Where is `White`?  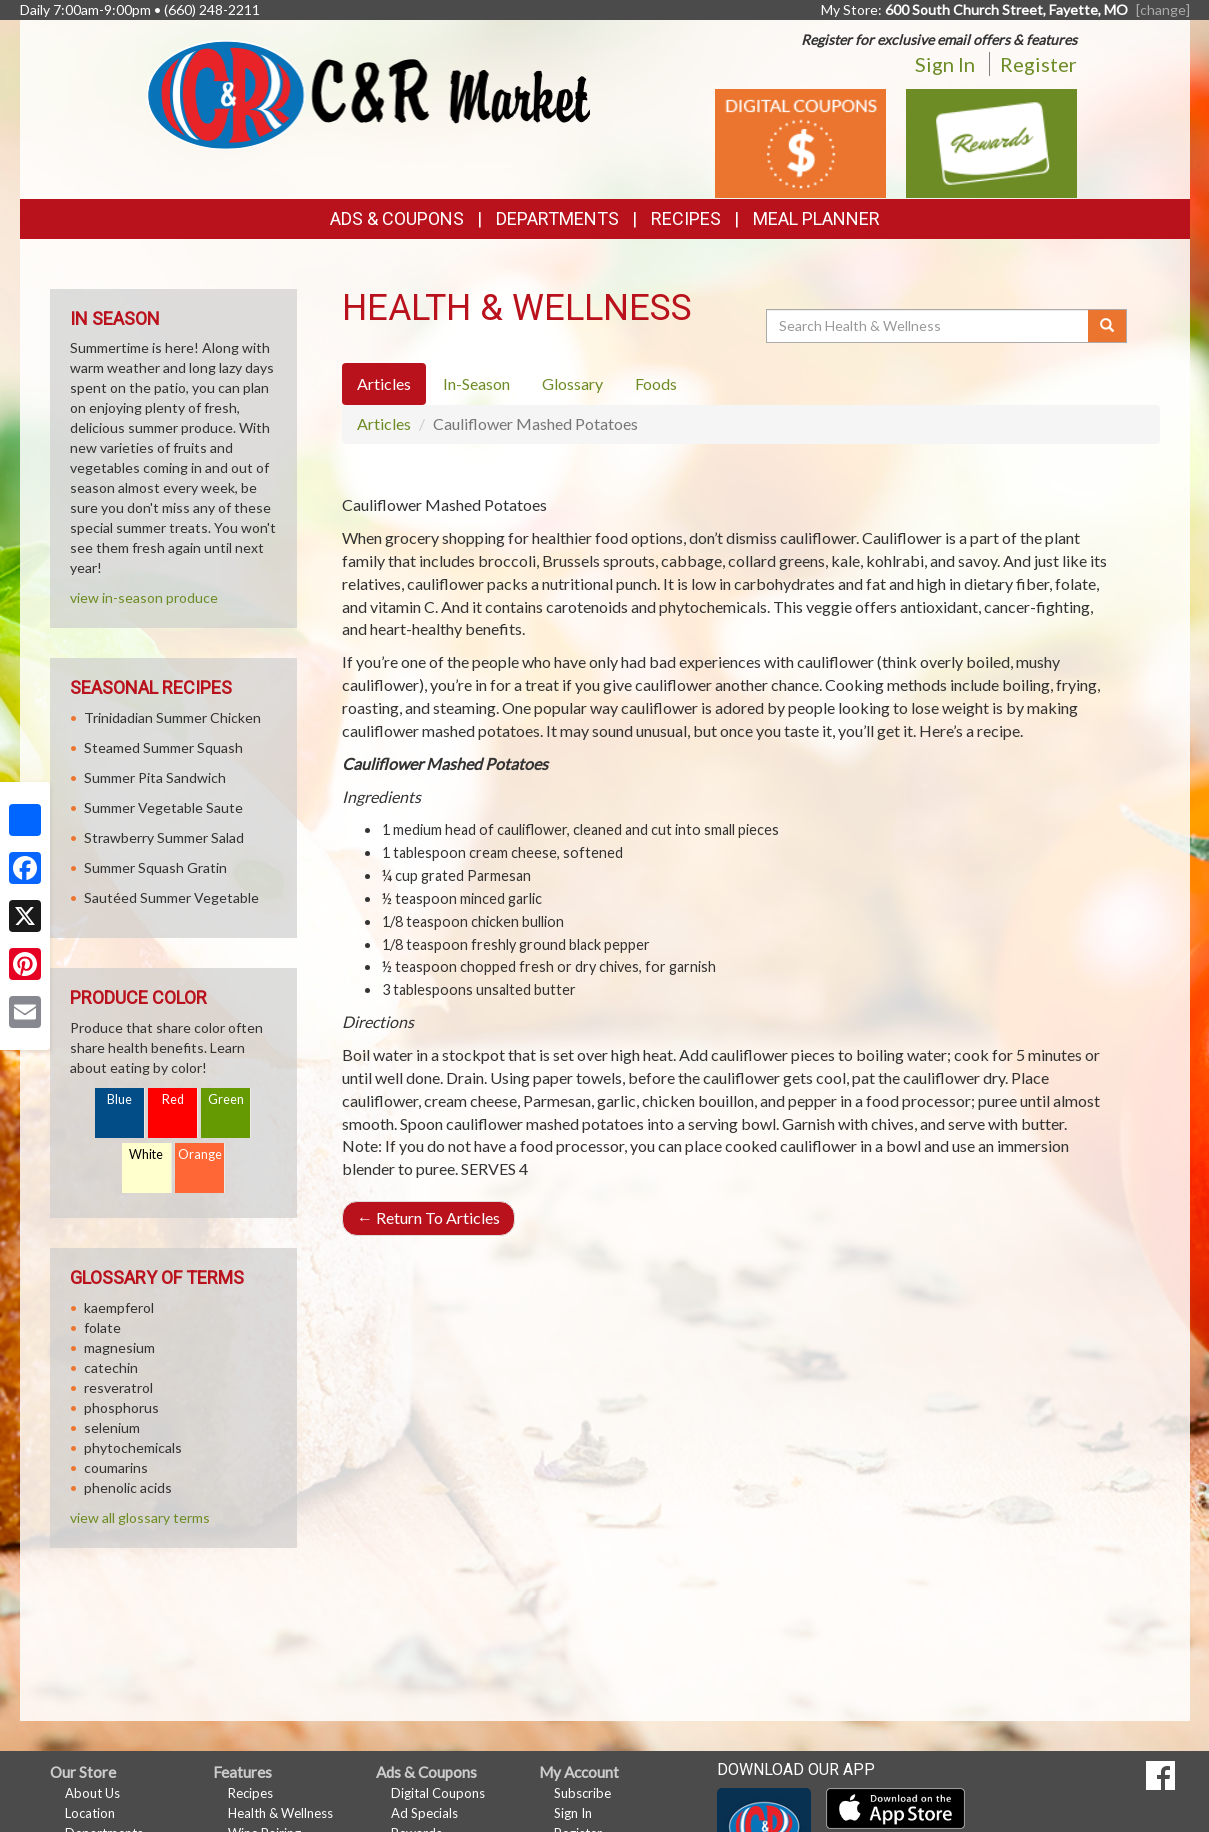
White is located at coordinates (146, 1154).